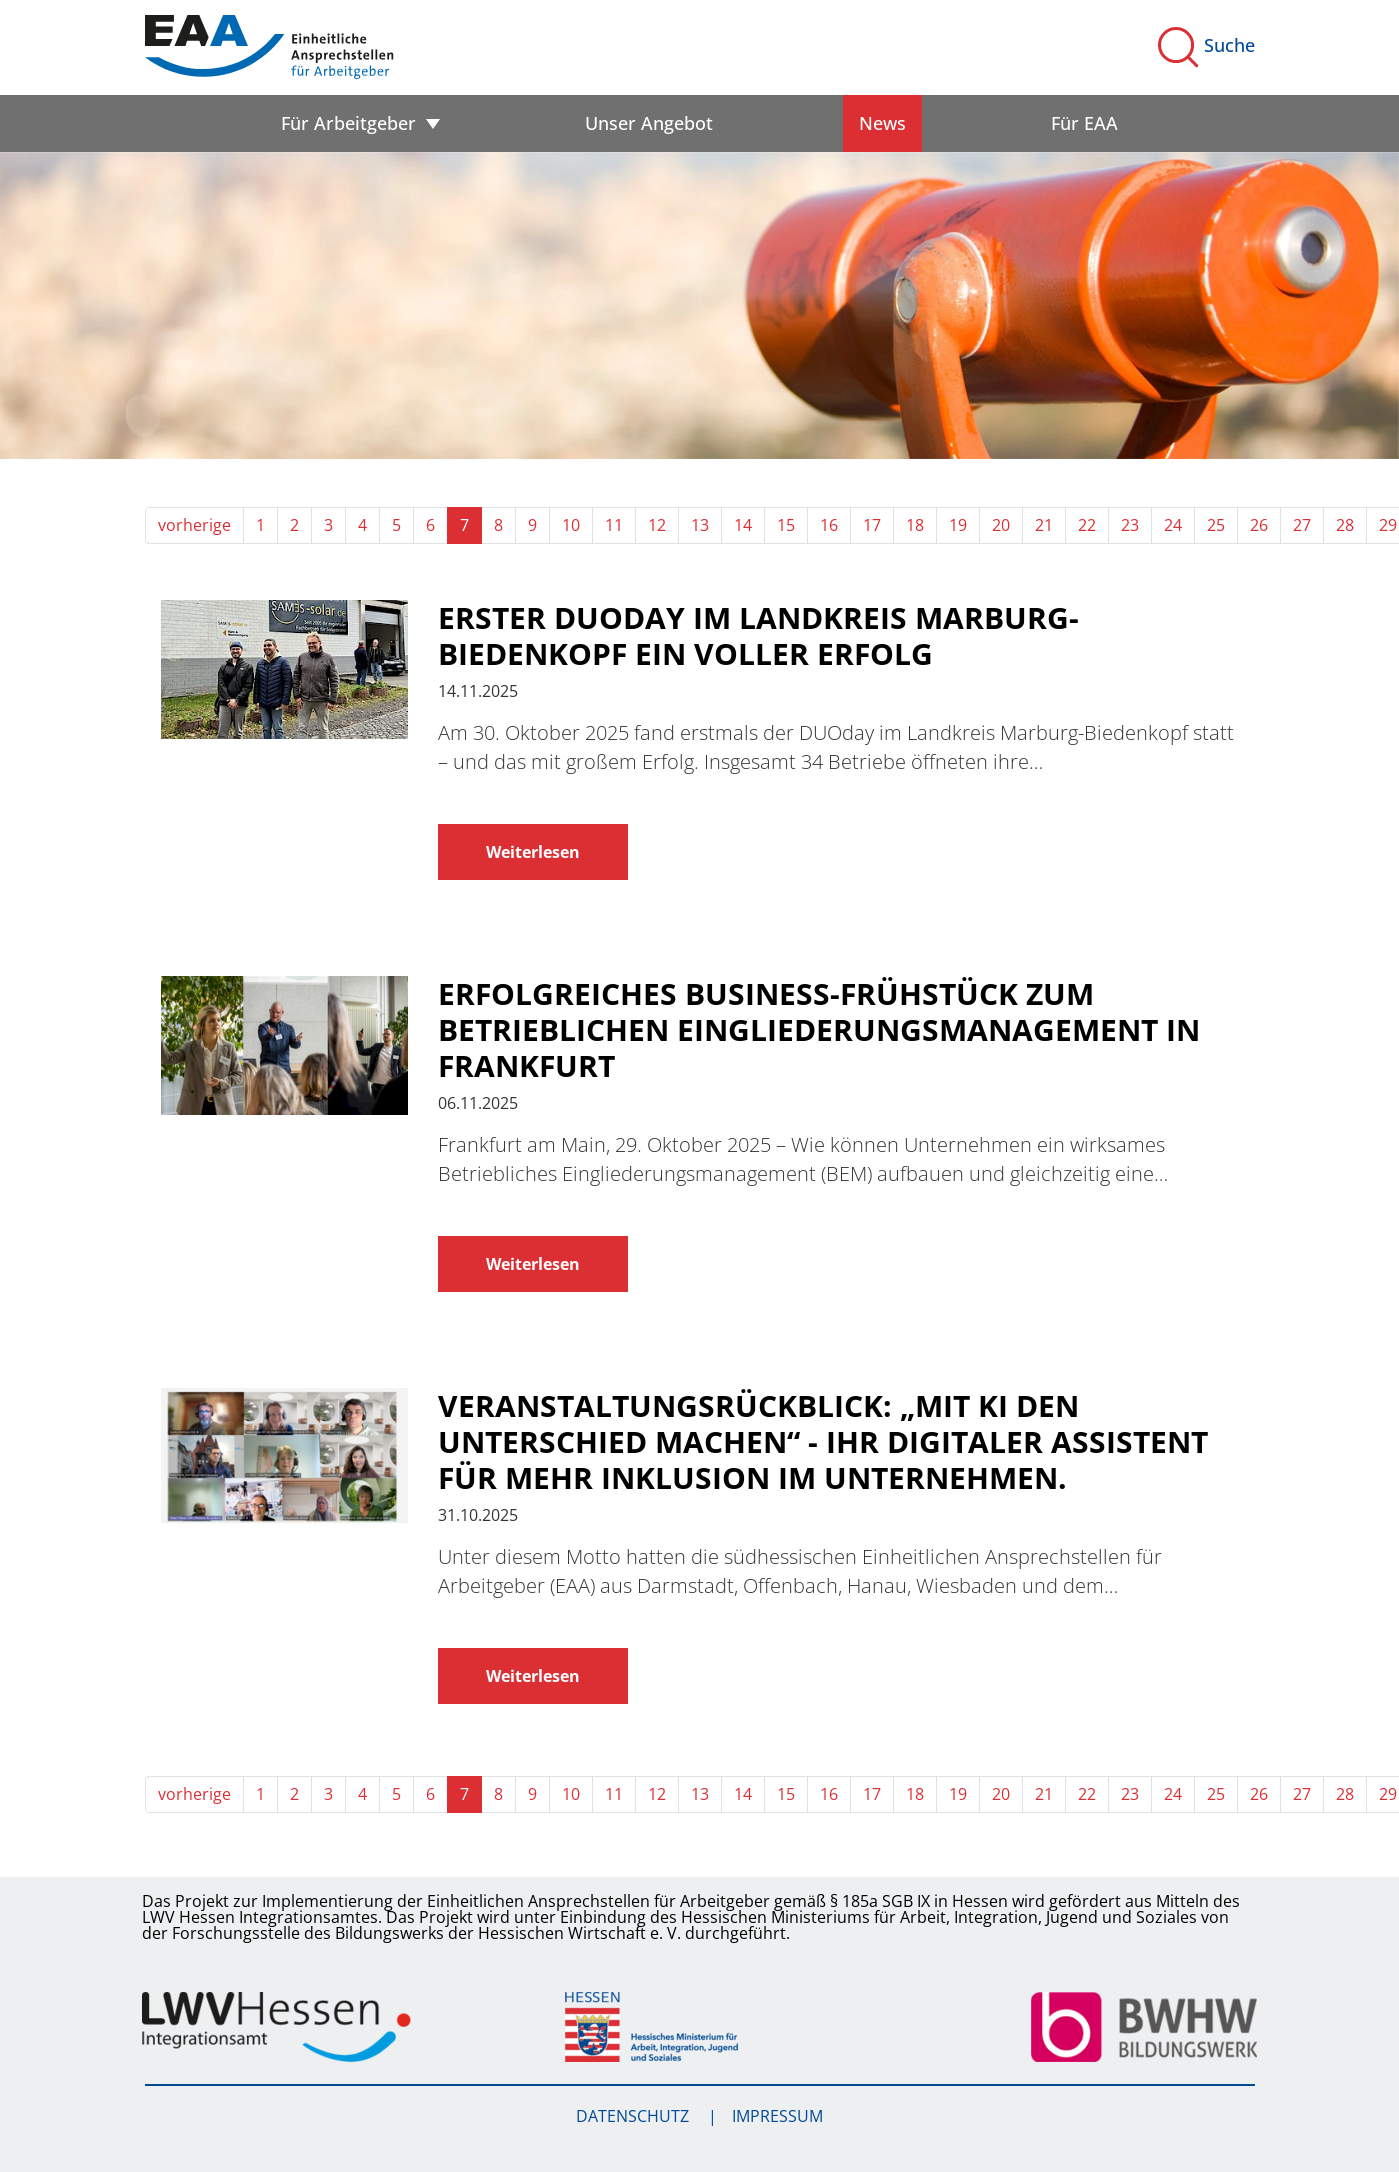 The width and height of the screenshot is (1399, 2172). I want to click on 18, so click(915, 525).